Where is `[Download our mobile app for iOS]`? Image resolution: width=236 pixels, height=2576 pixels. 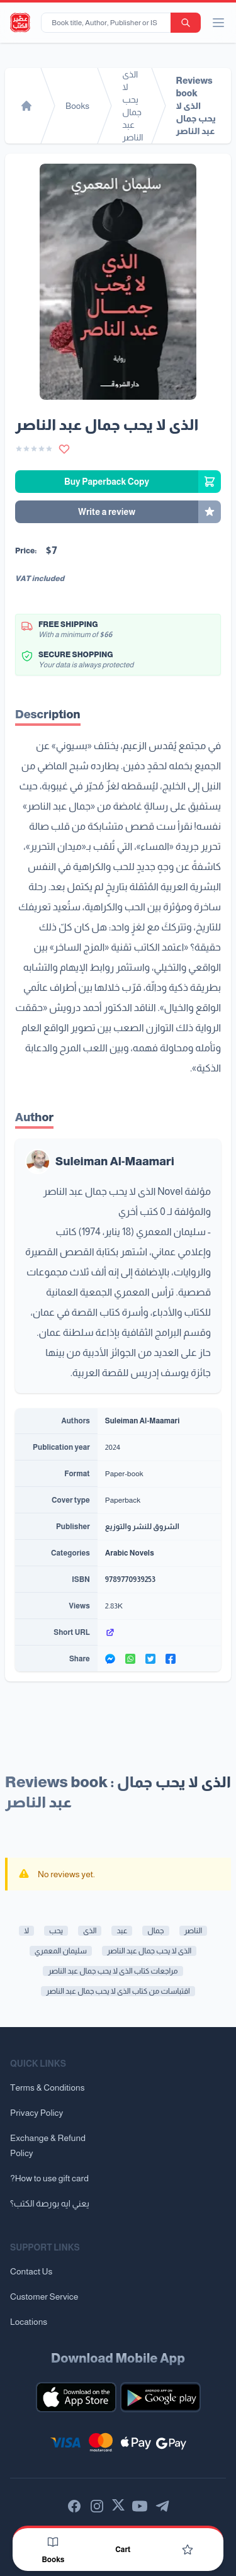 [Download our mobile app for iOS] is located at coordinates (76, 2397).